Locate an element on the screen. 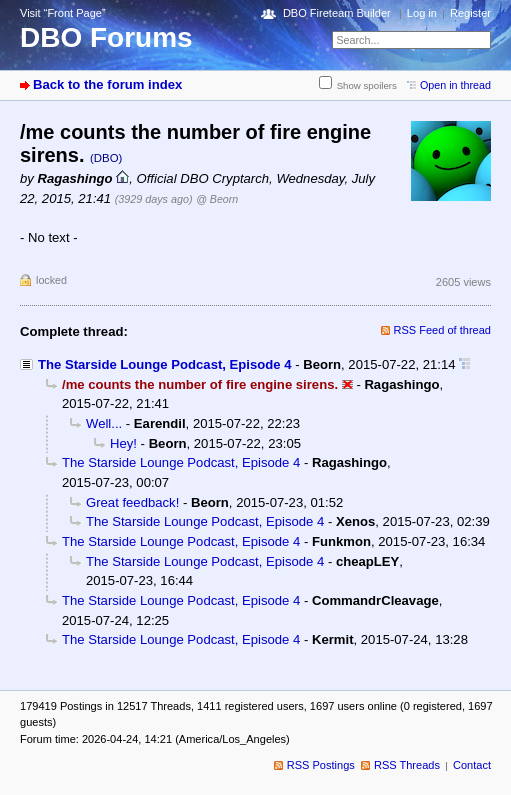 The height and width of the screenshot is (795, 511). RSS Feed of thread is located at coordinates (443, 330).